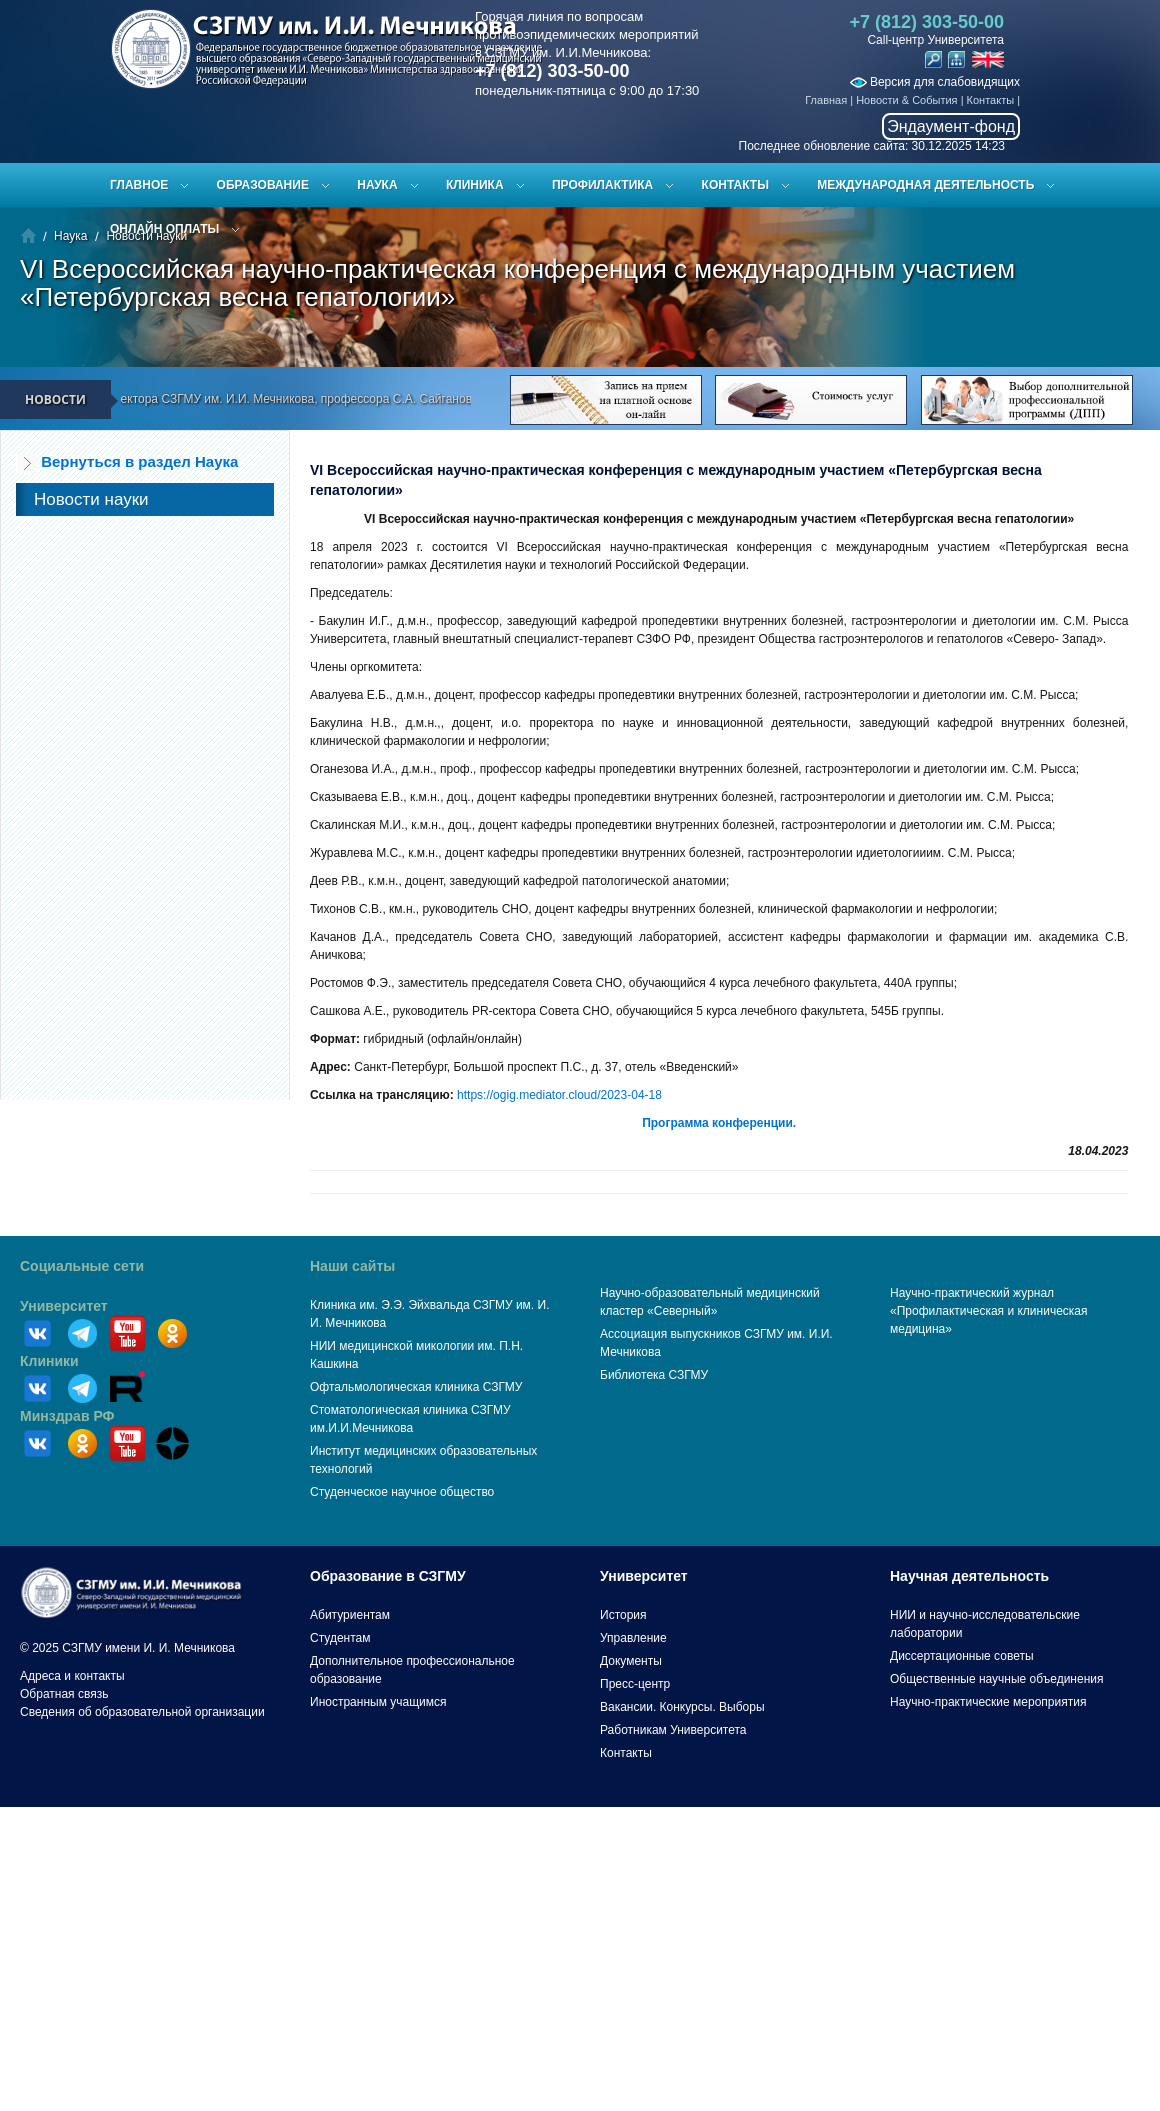 The image size is (1160, 2111). What do you see at coordinates (378, 1702) in the screenshot?
I see `Иностранным учащимся` at bounding box center [378, 1702].